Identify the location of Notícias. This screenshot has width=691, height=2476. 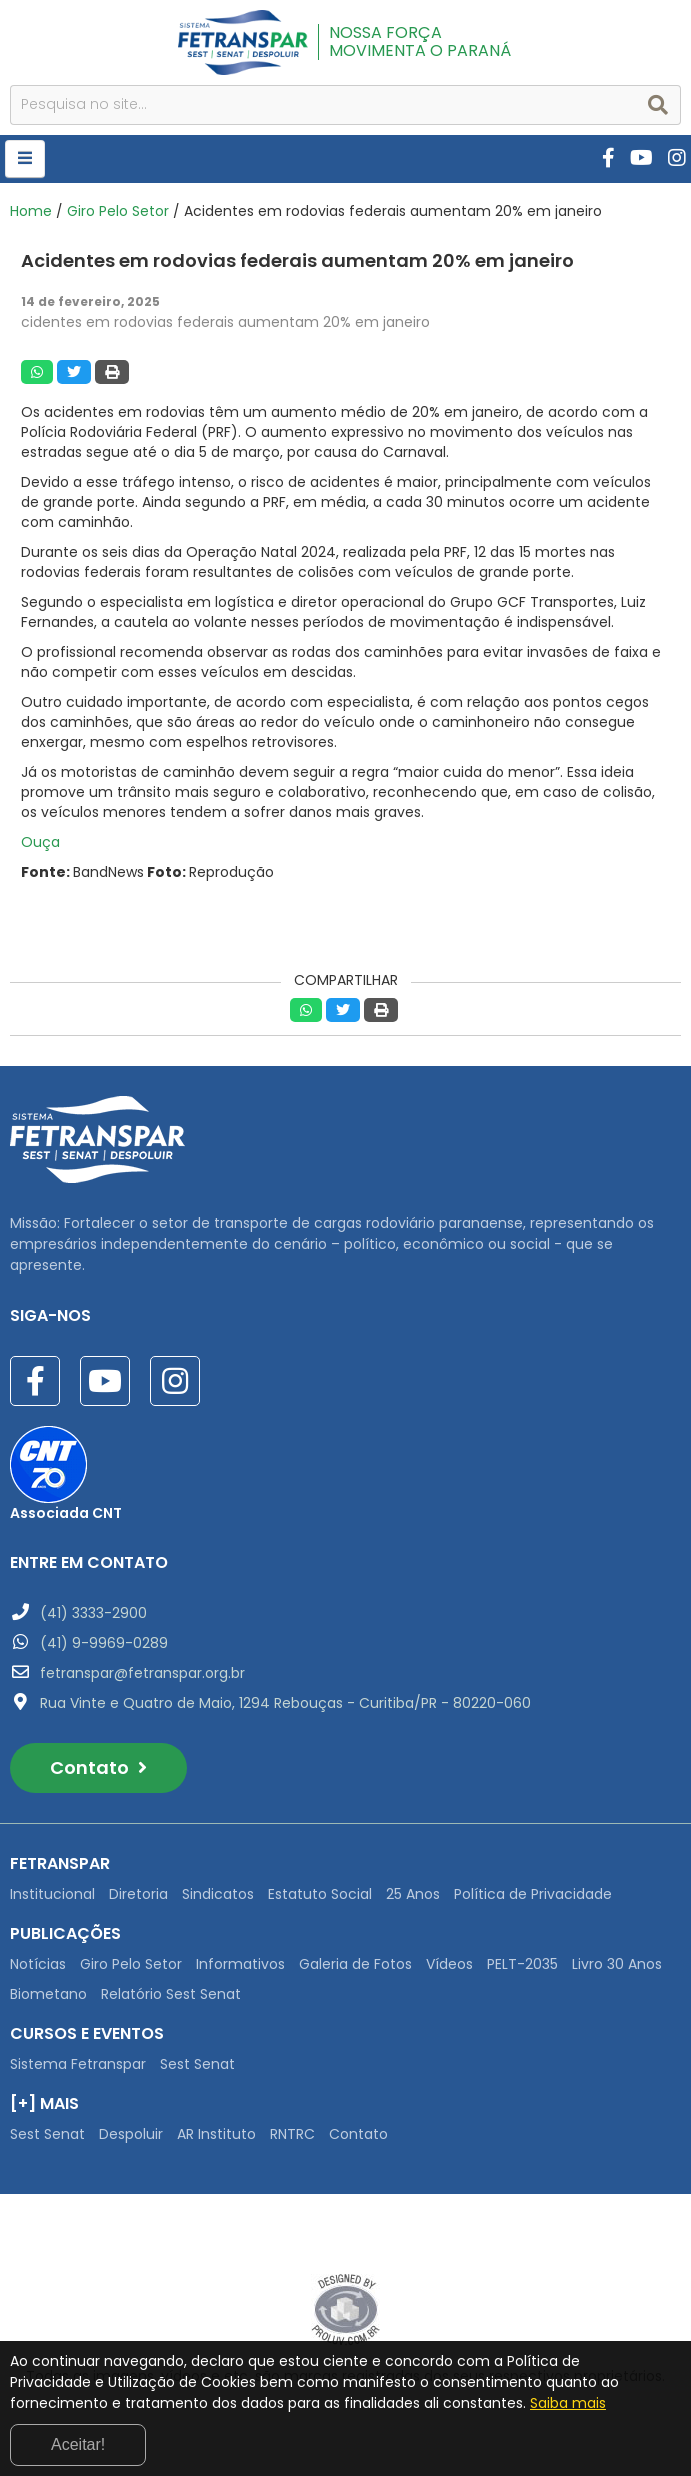
(38, 1964).